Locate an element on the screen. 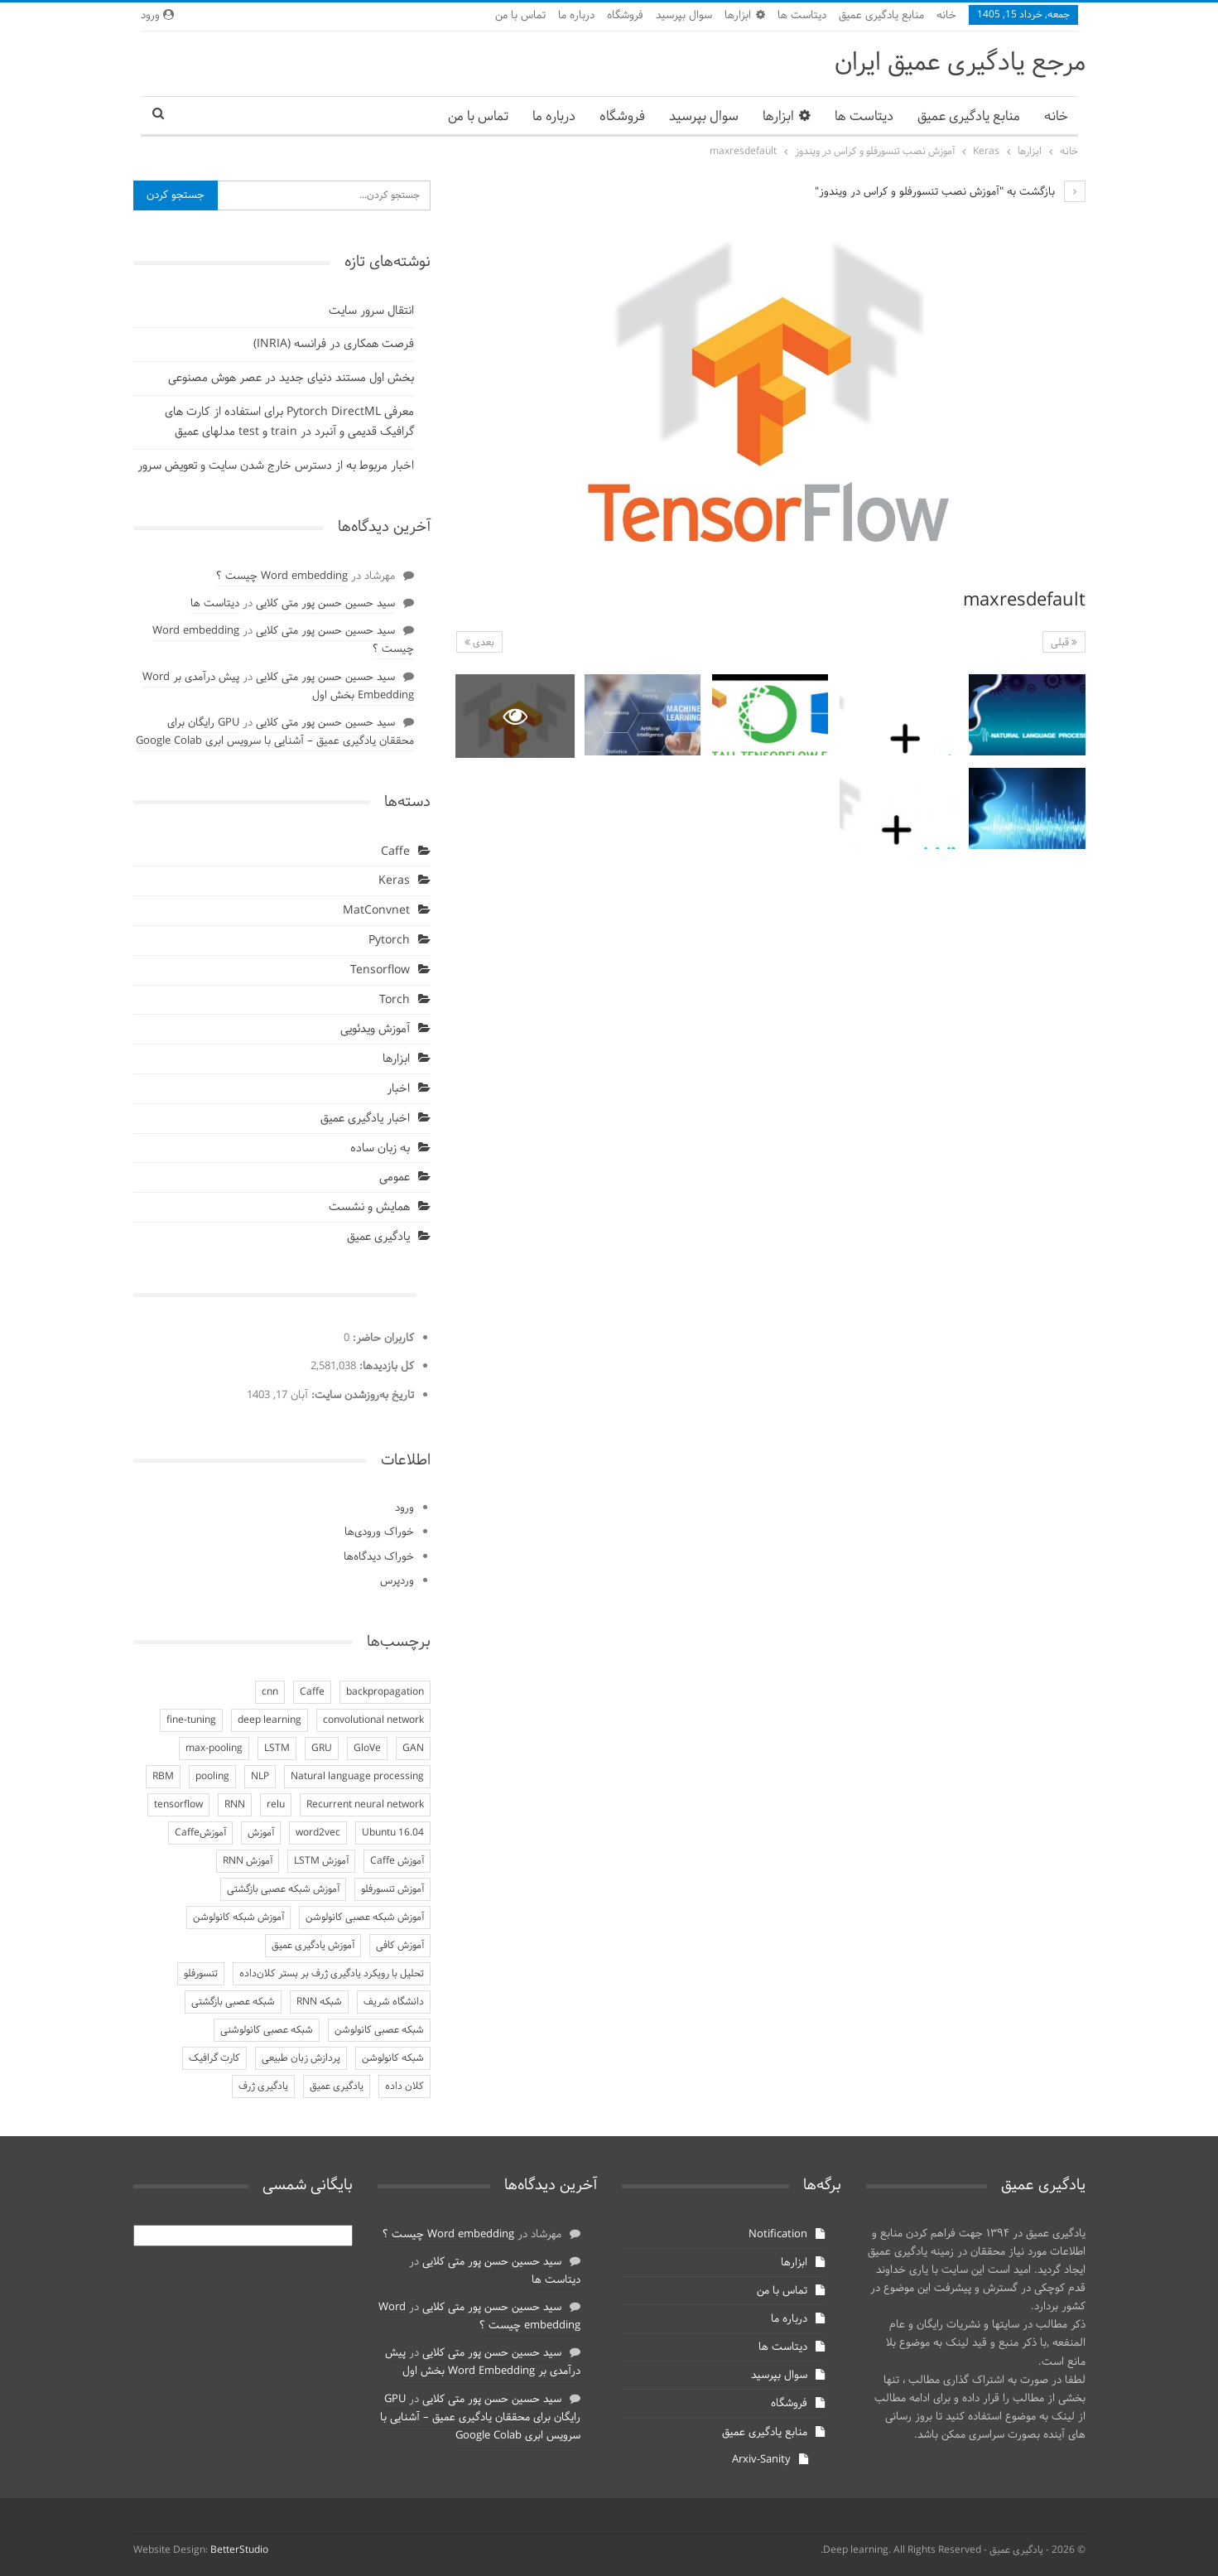 The image size is (1218, 2576). کل بازدیدها: is located at coordinates (385, 1367).